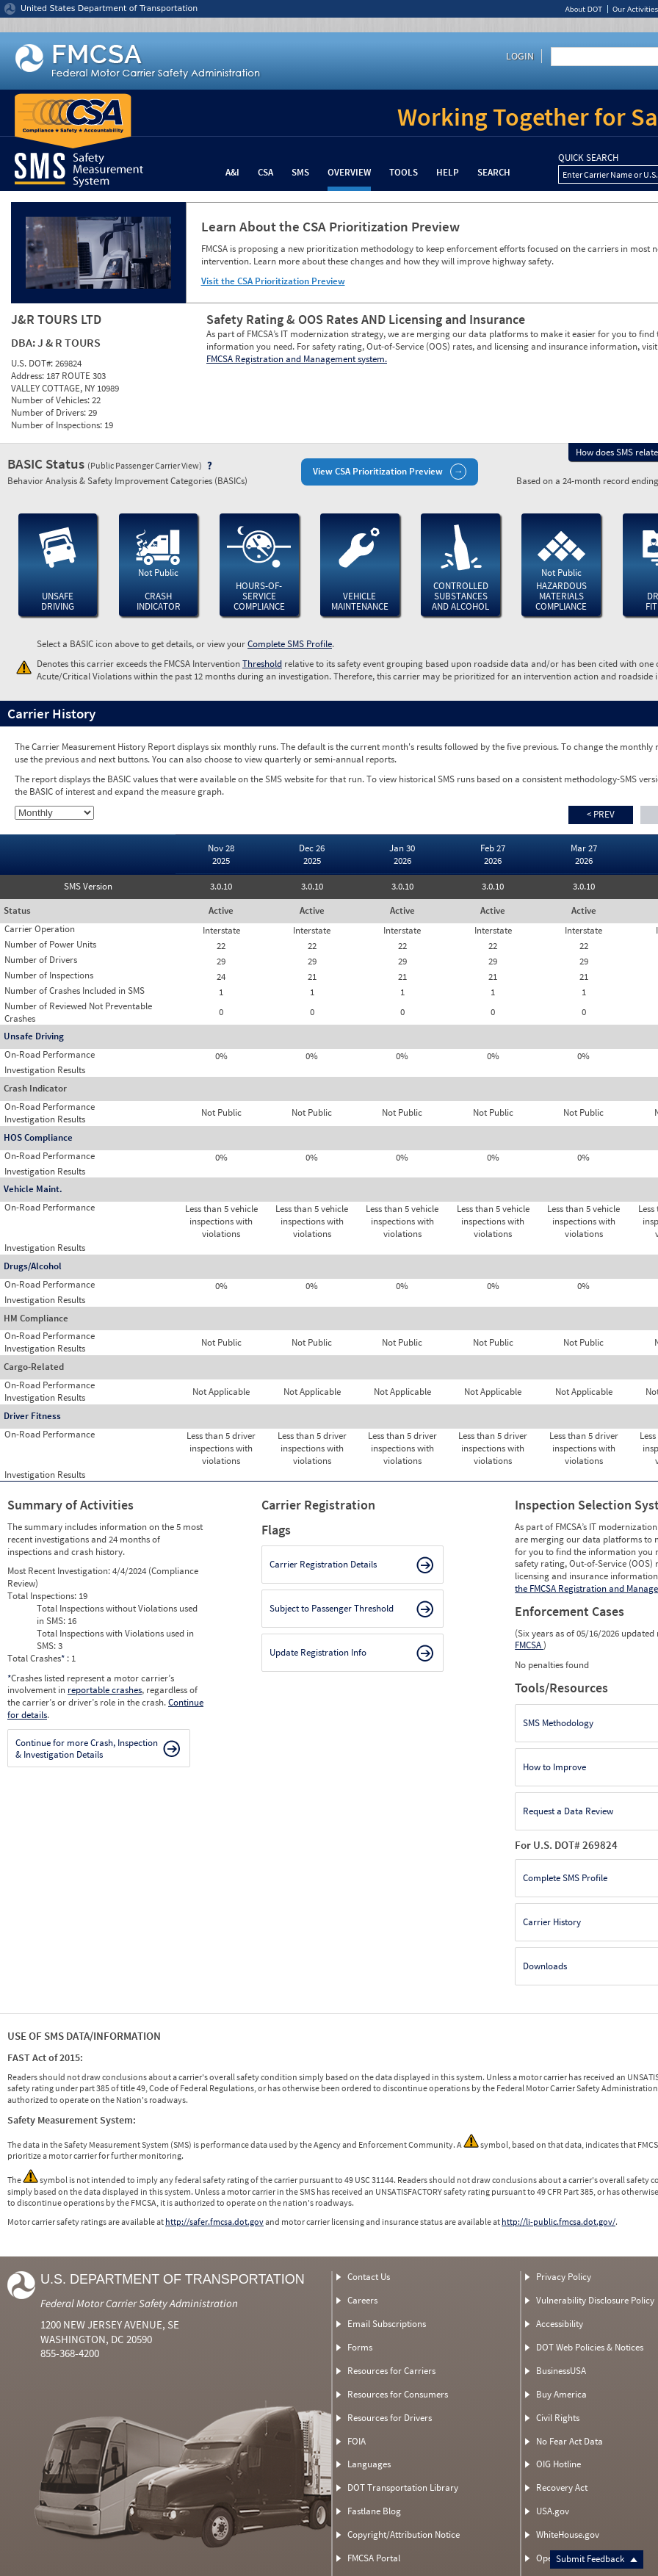 The width and height of the screenshot is (658, 2576). What do you see at coordinates (557, 2417) in the screenshot?
I see `Civil Rights` at bounding box center [557, 2417].